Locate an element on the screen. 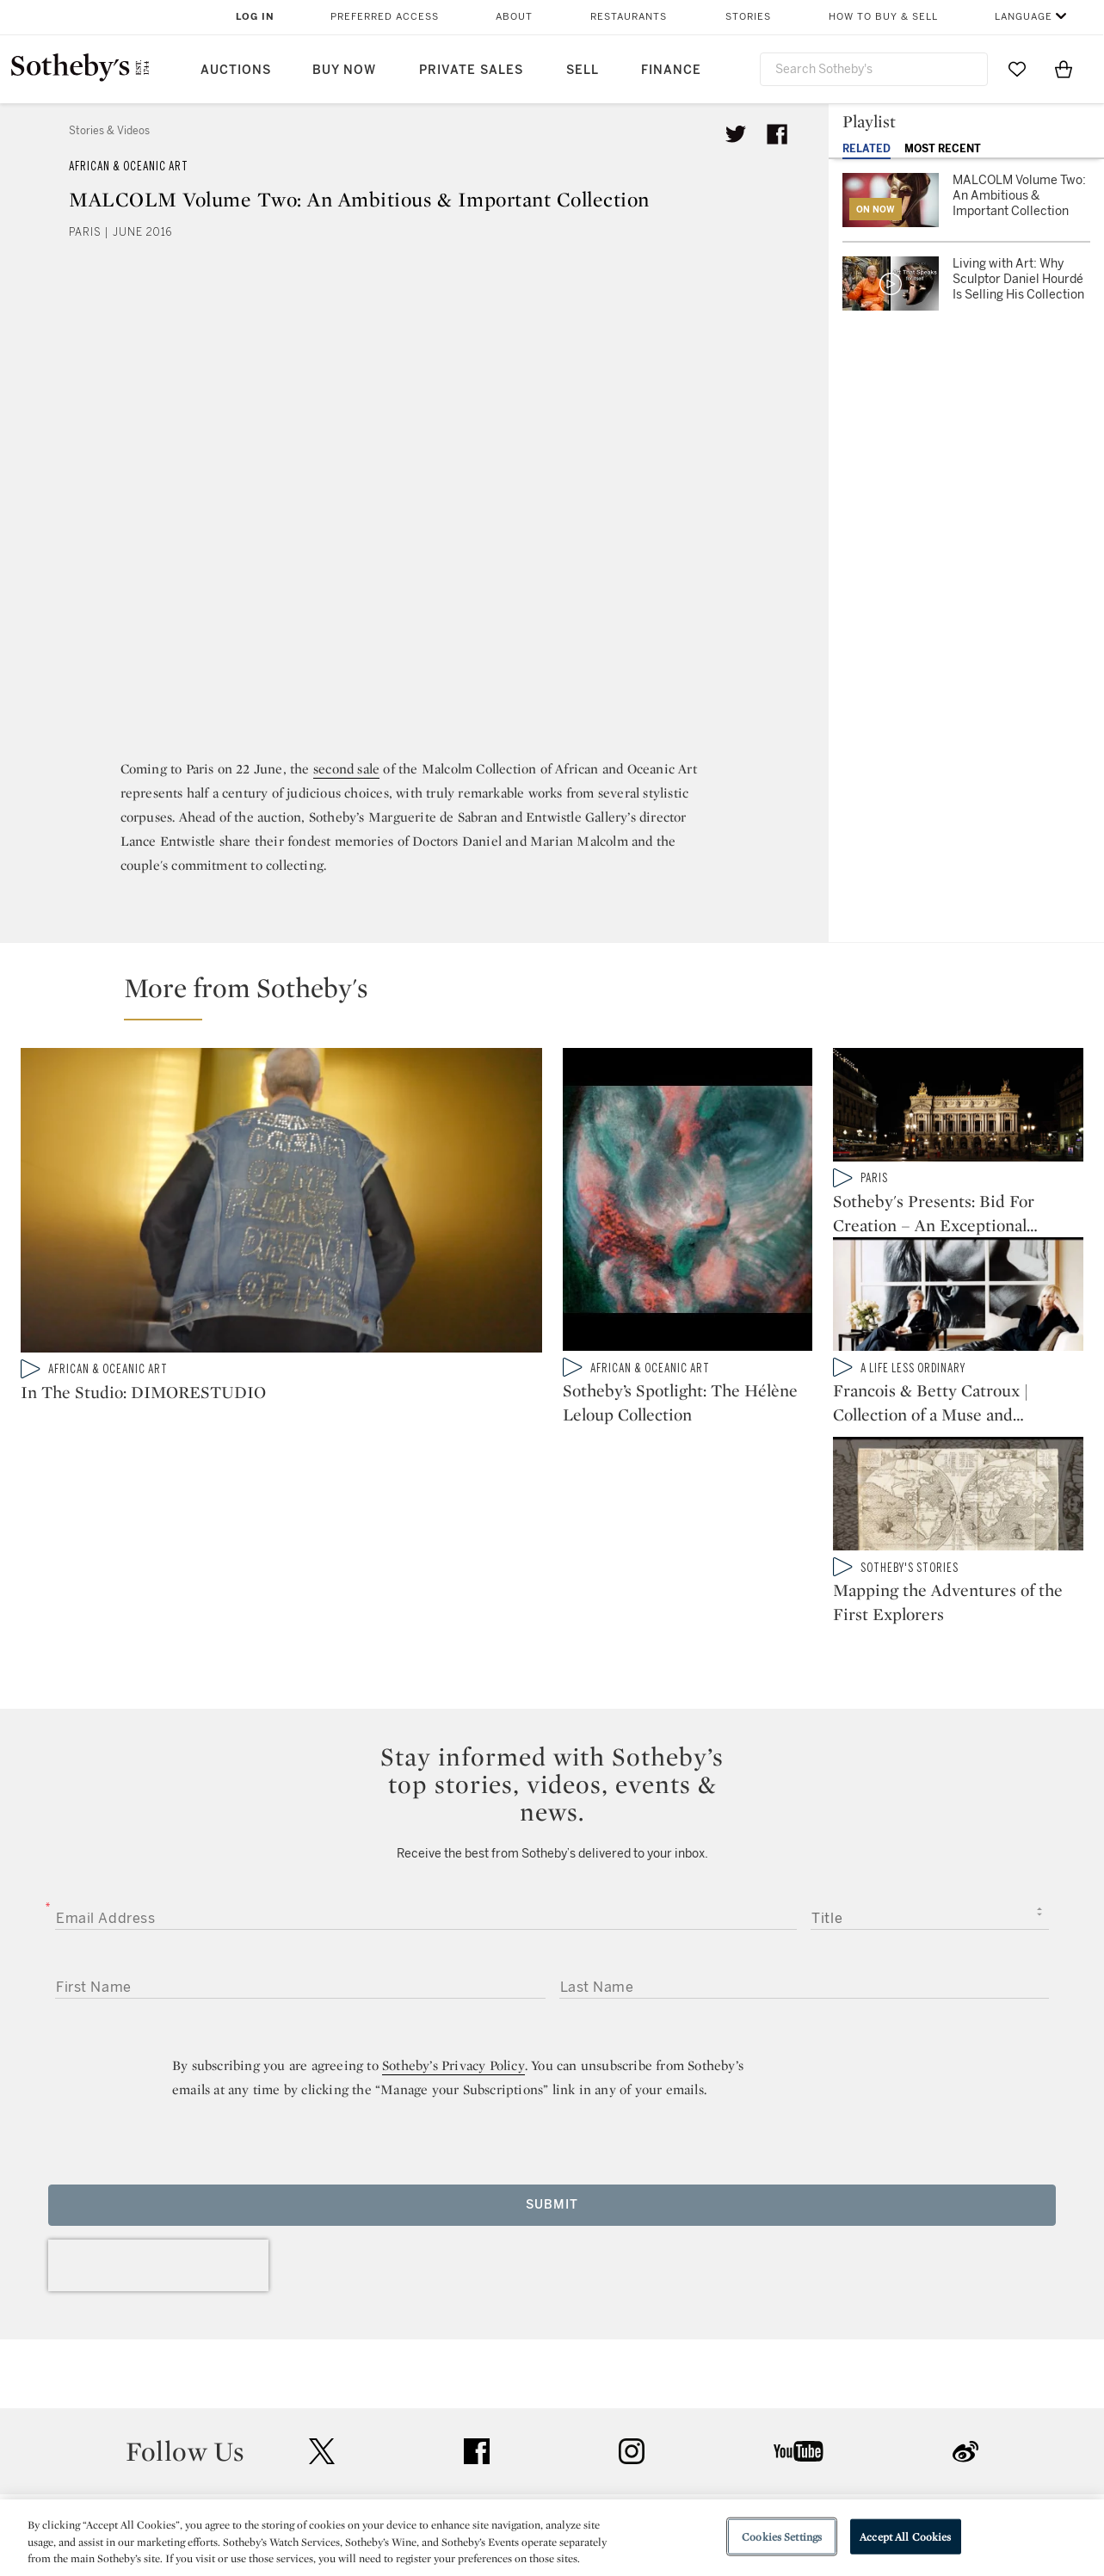 The image size is (1104, 2576). Buy Now [button] is located at coordinates (344, 70).